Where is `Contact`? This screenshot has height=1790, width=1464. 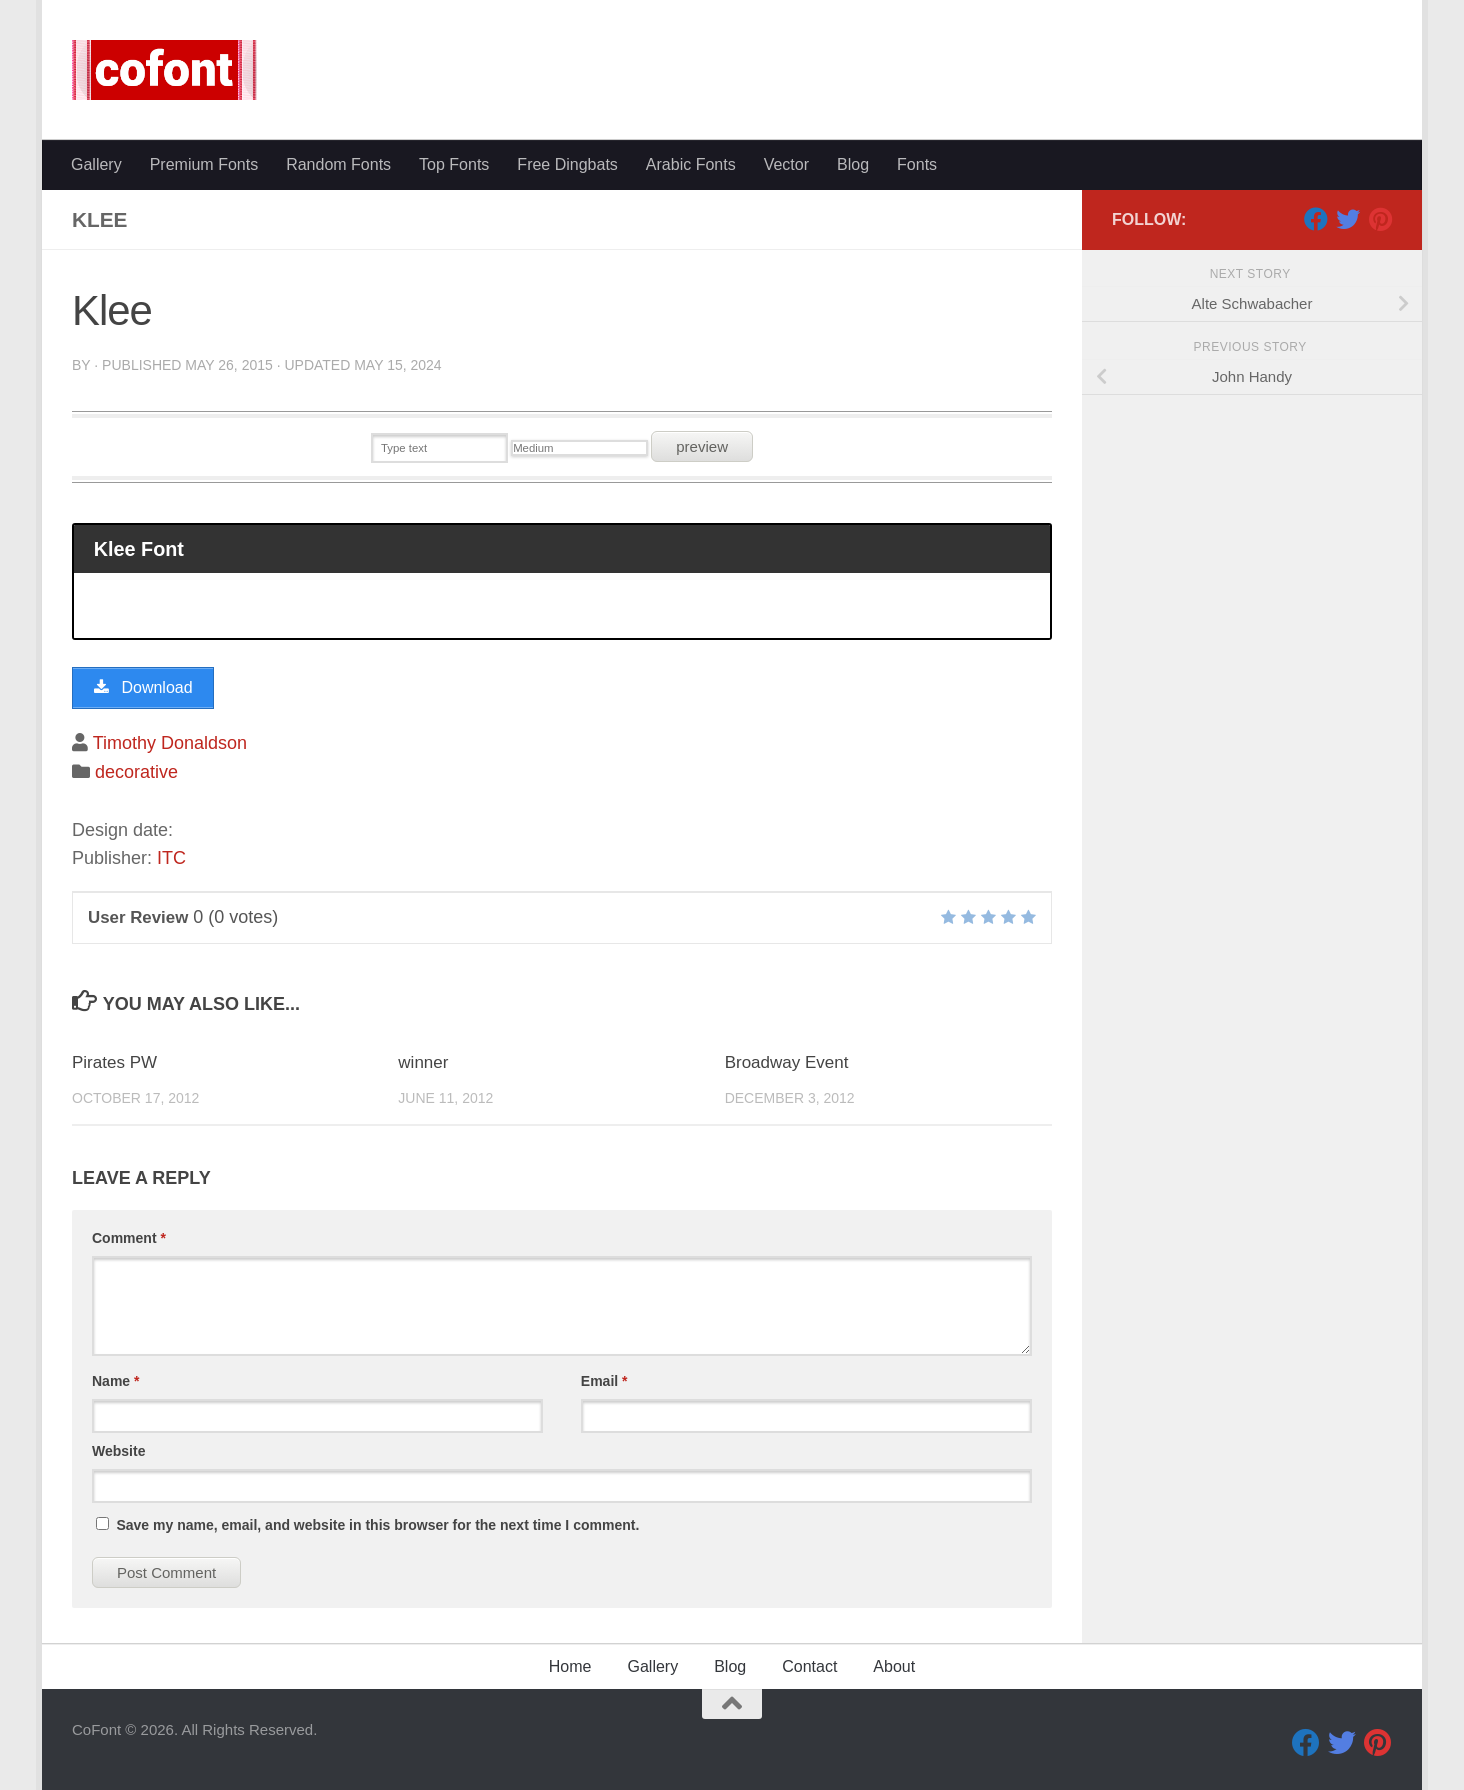 Contact is located at coordinates (809, 1666).